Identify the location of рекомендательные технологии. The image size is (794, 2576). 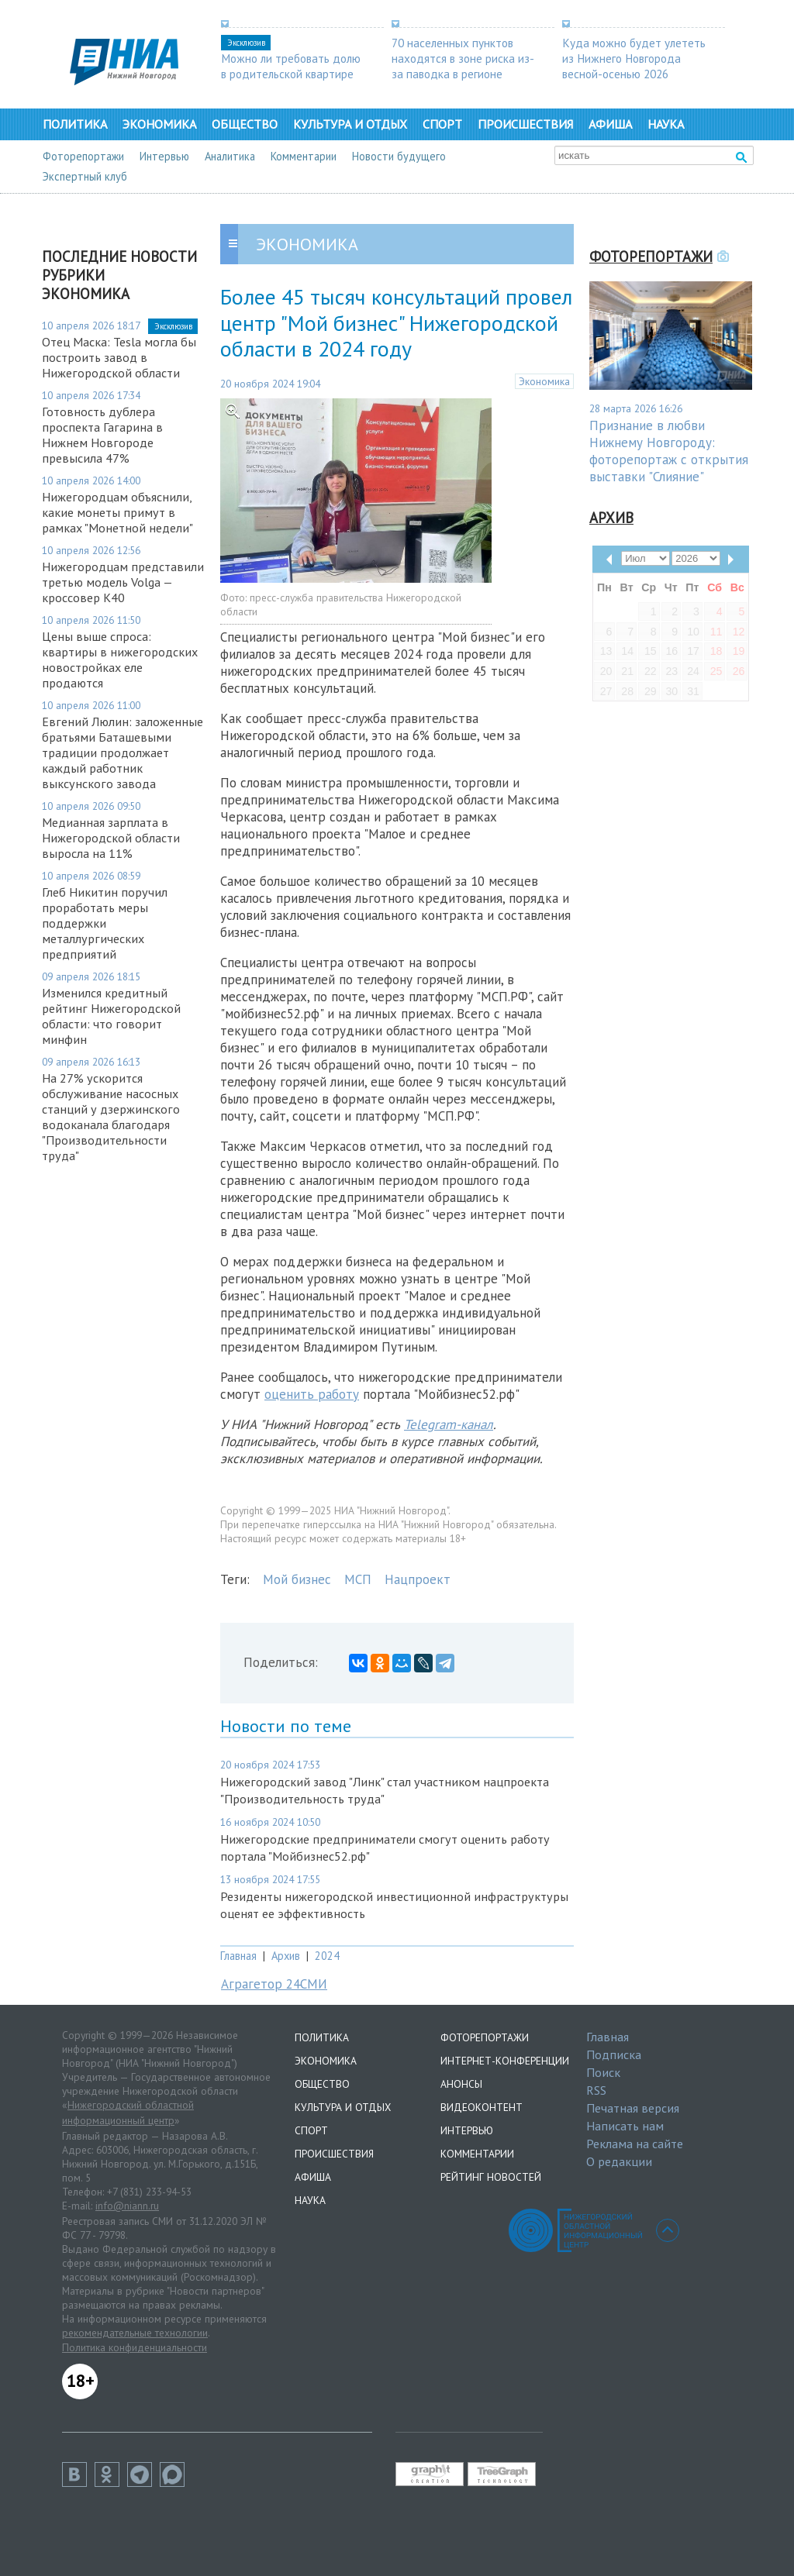
(135, 2333).